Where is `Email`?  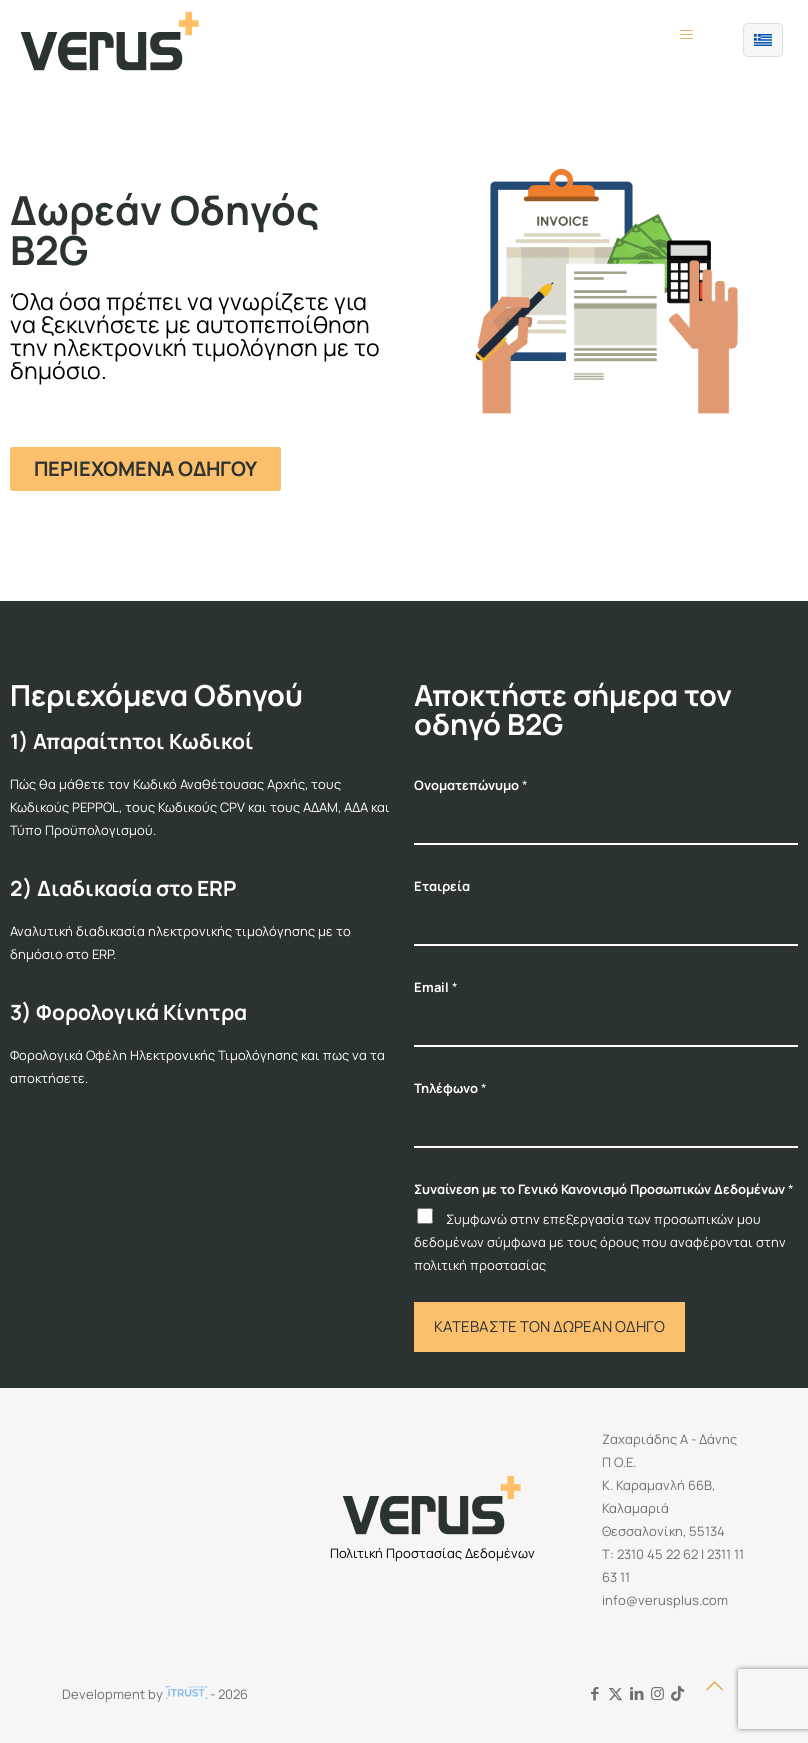 Email is located at coordinates (436, 987).